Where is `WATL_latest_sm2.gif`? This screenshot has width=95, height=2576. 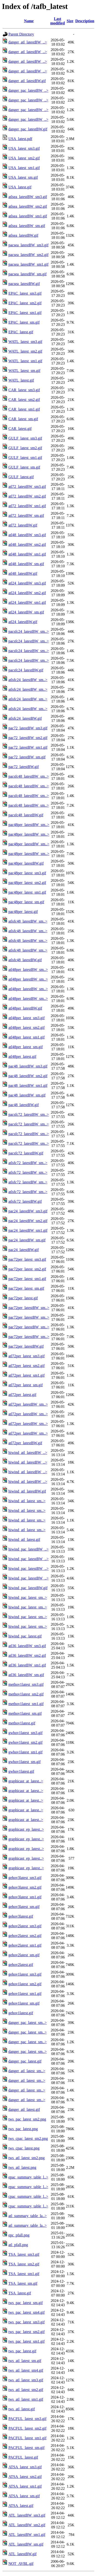 WATL_latest_sm2.gif is located at coordinates (25, 351).